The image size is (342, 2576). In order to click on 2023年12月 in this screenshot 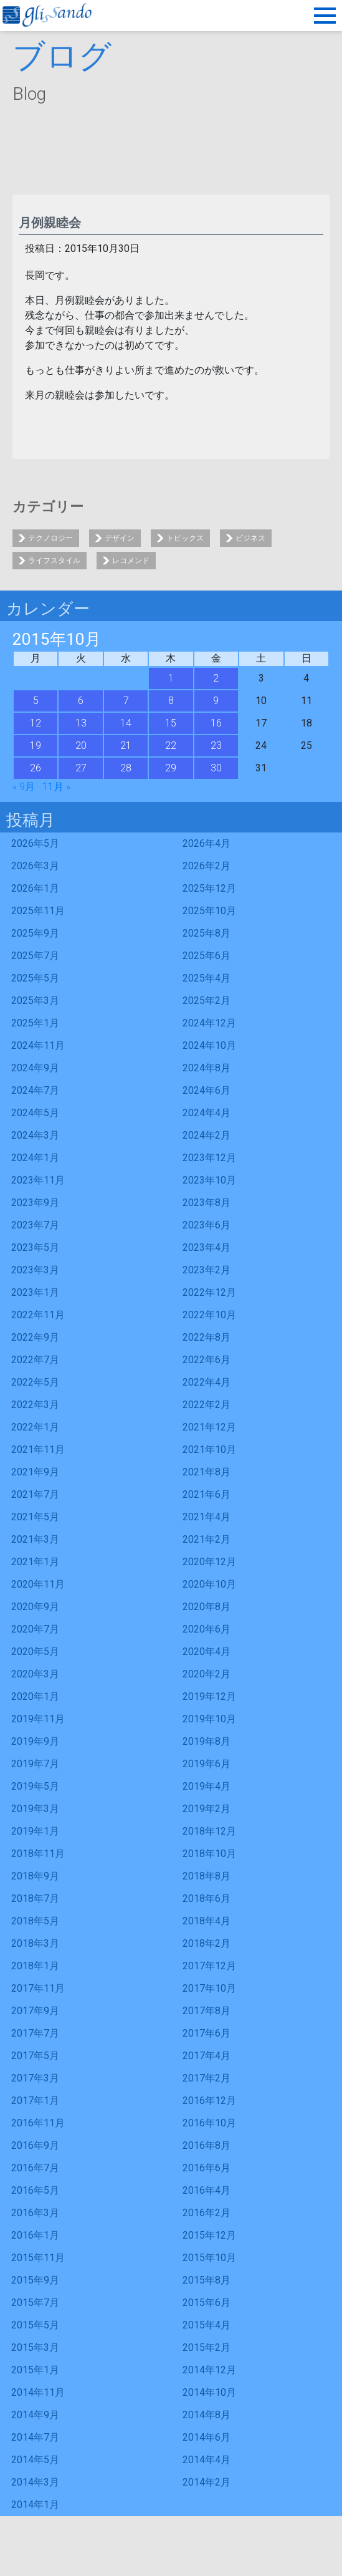, I will do `click(209, 1158)`.